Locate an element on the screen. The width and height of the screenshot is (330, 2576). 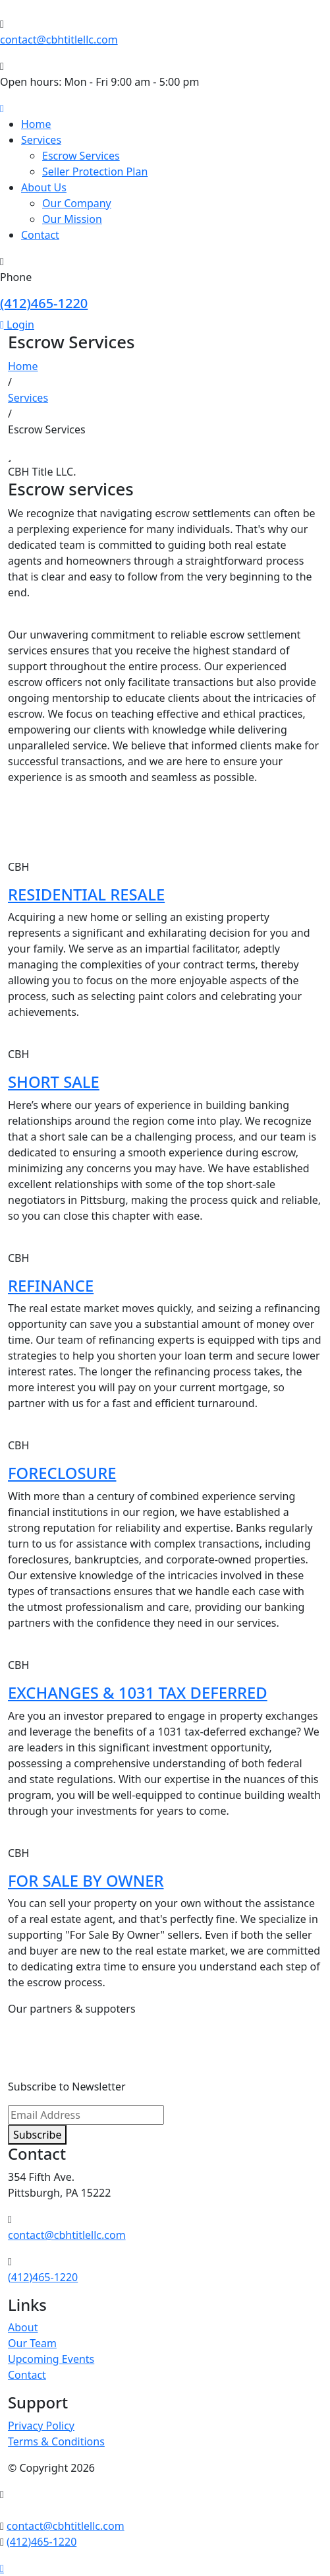
Login is located at coordinates (17, 324).